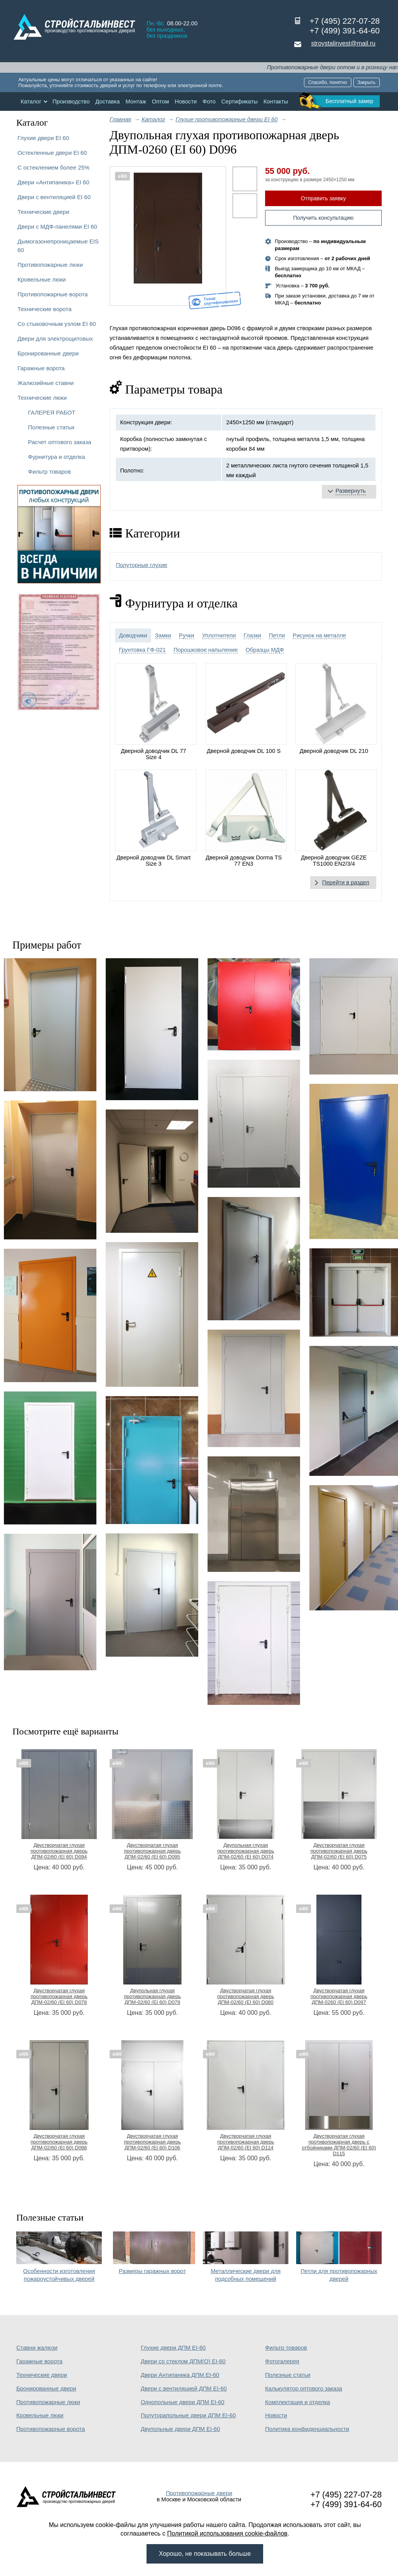 The height and width of the screenshot is (2576, 398). Describe the element at coordinates (366, 82) in the screenshot. I see `Закрыть` at that location.